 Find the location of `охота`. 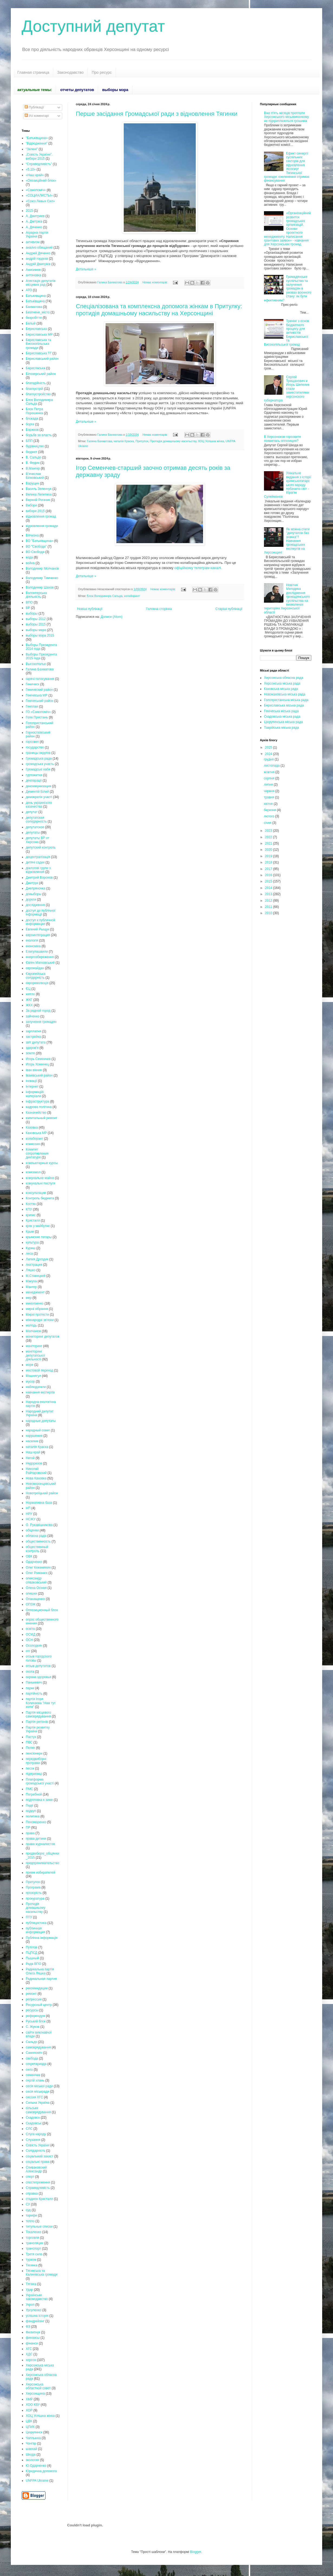

охота is located at coordinates (30, 1672).